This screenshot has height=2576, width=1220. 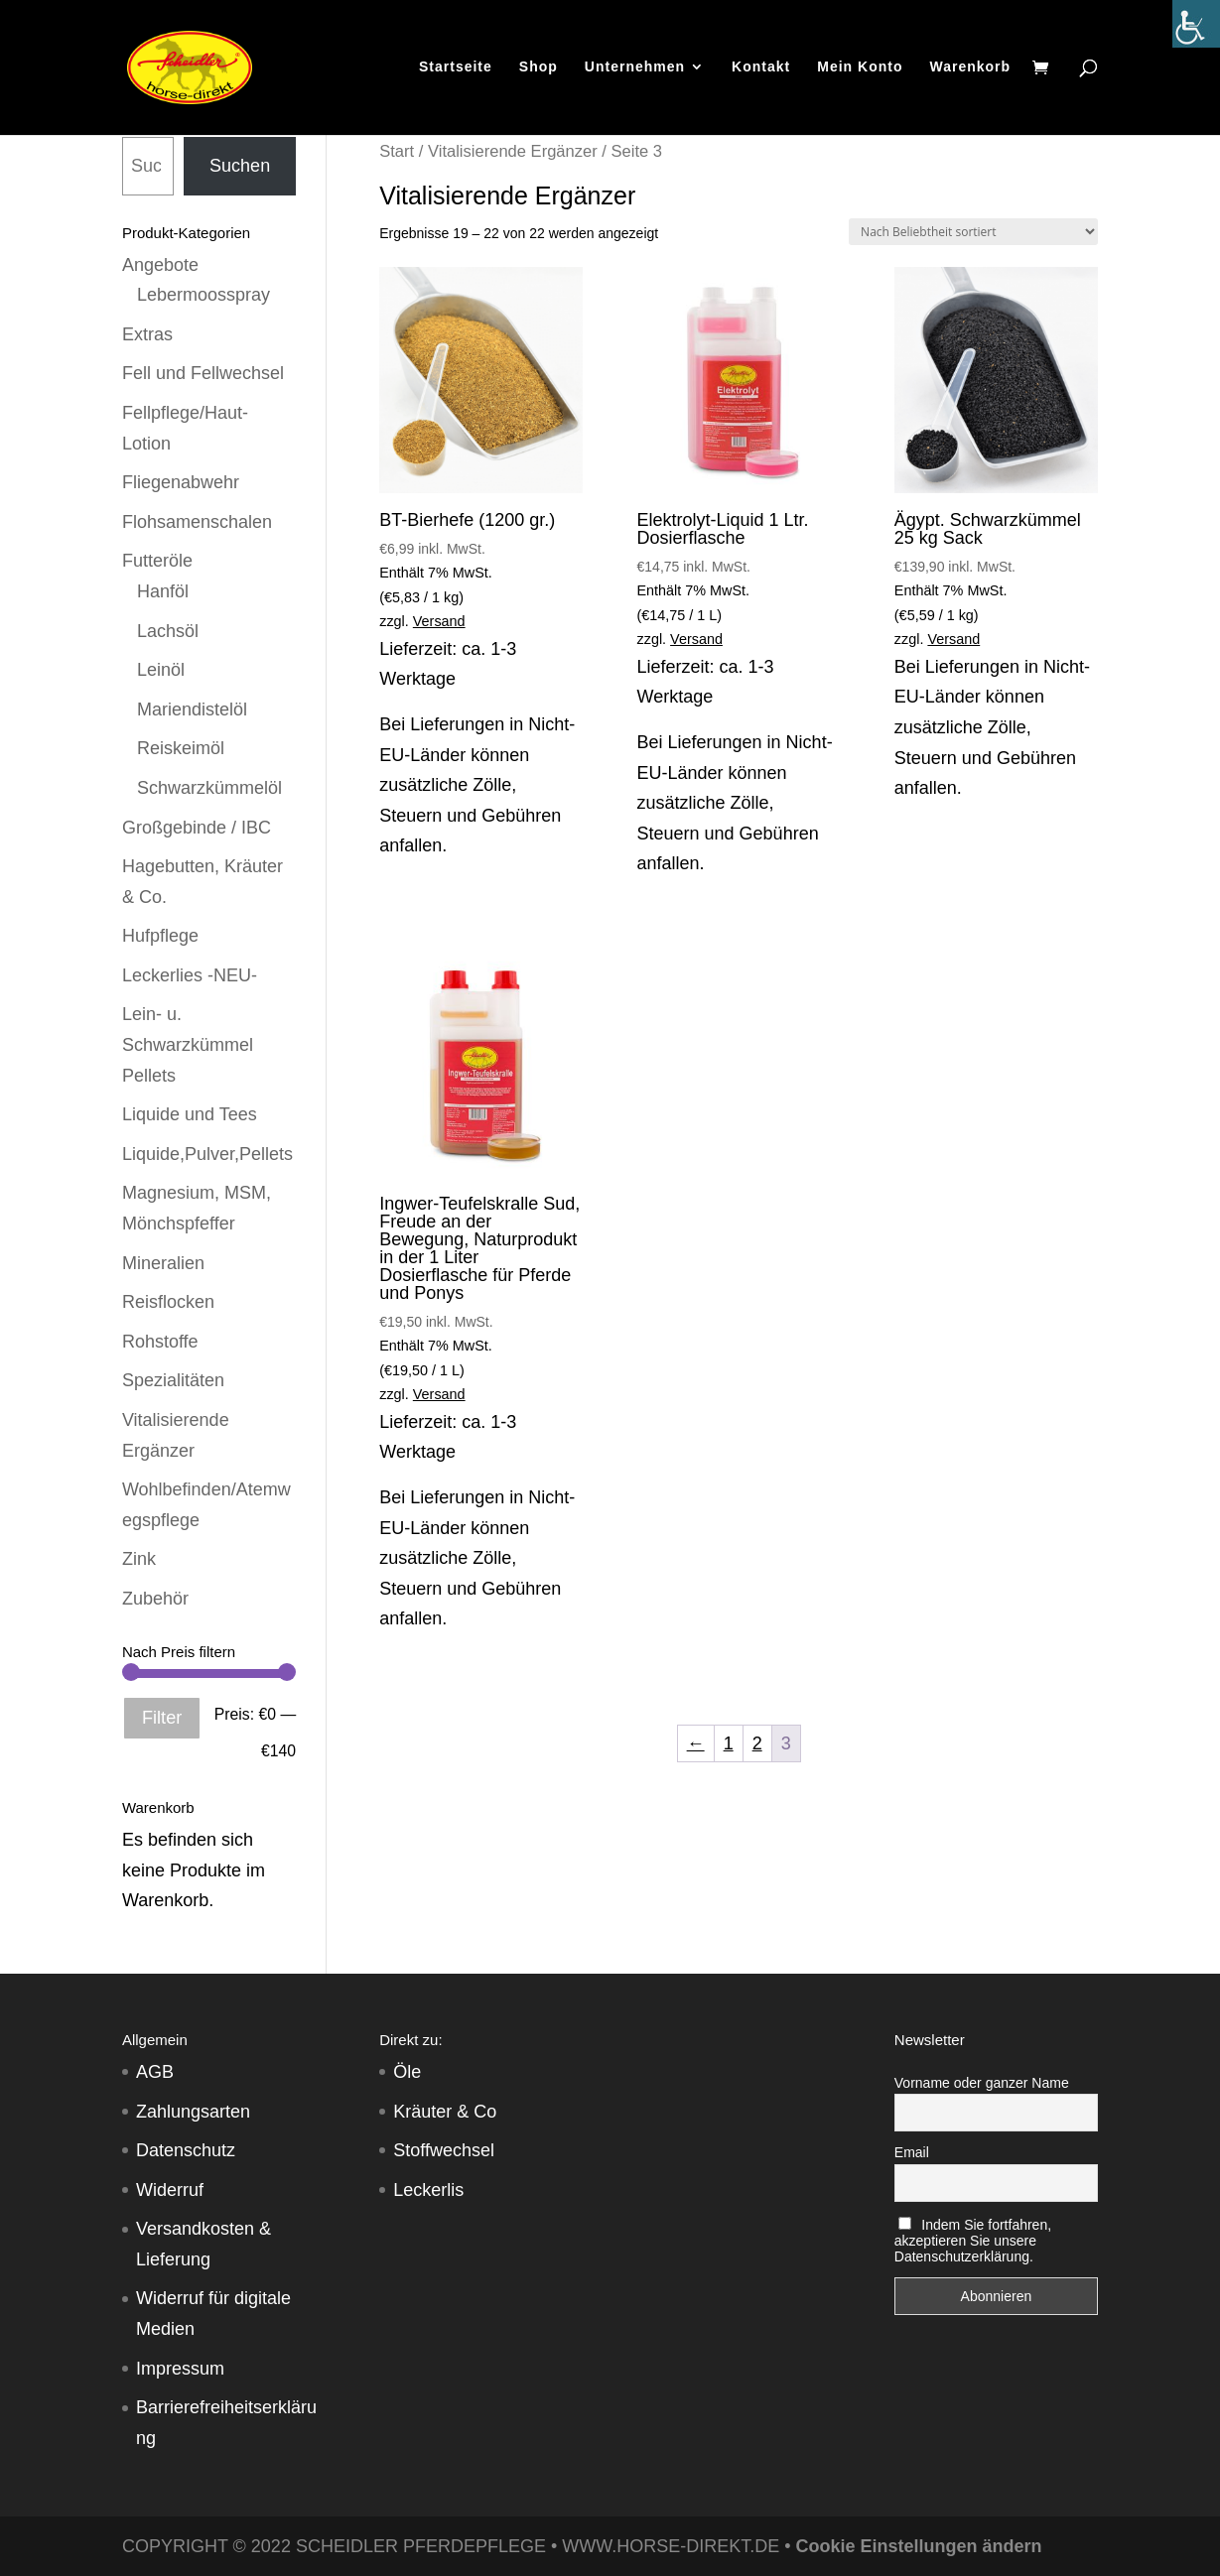 I want to click on [Accessibility Helper sidebar], so click(x=1196, y=24).